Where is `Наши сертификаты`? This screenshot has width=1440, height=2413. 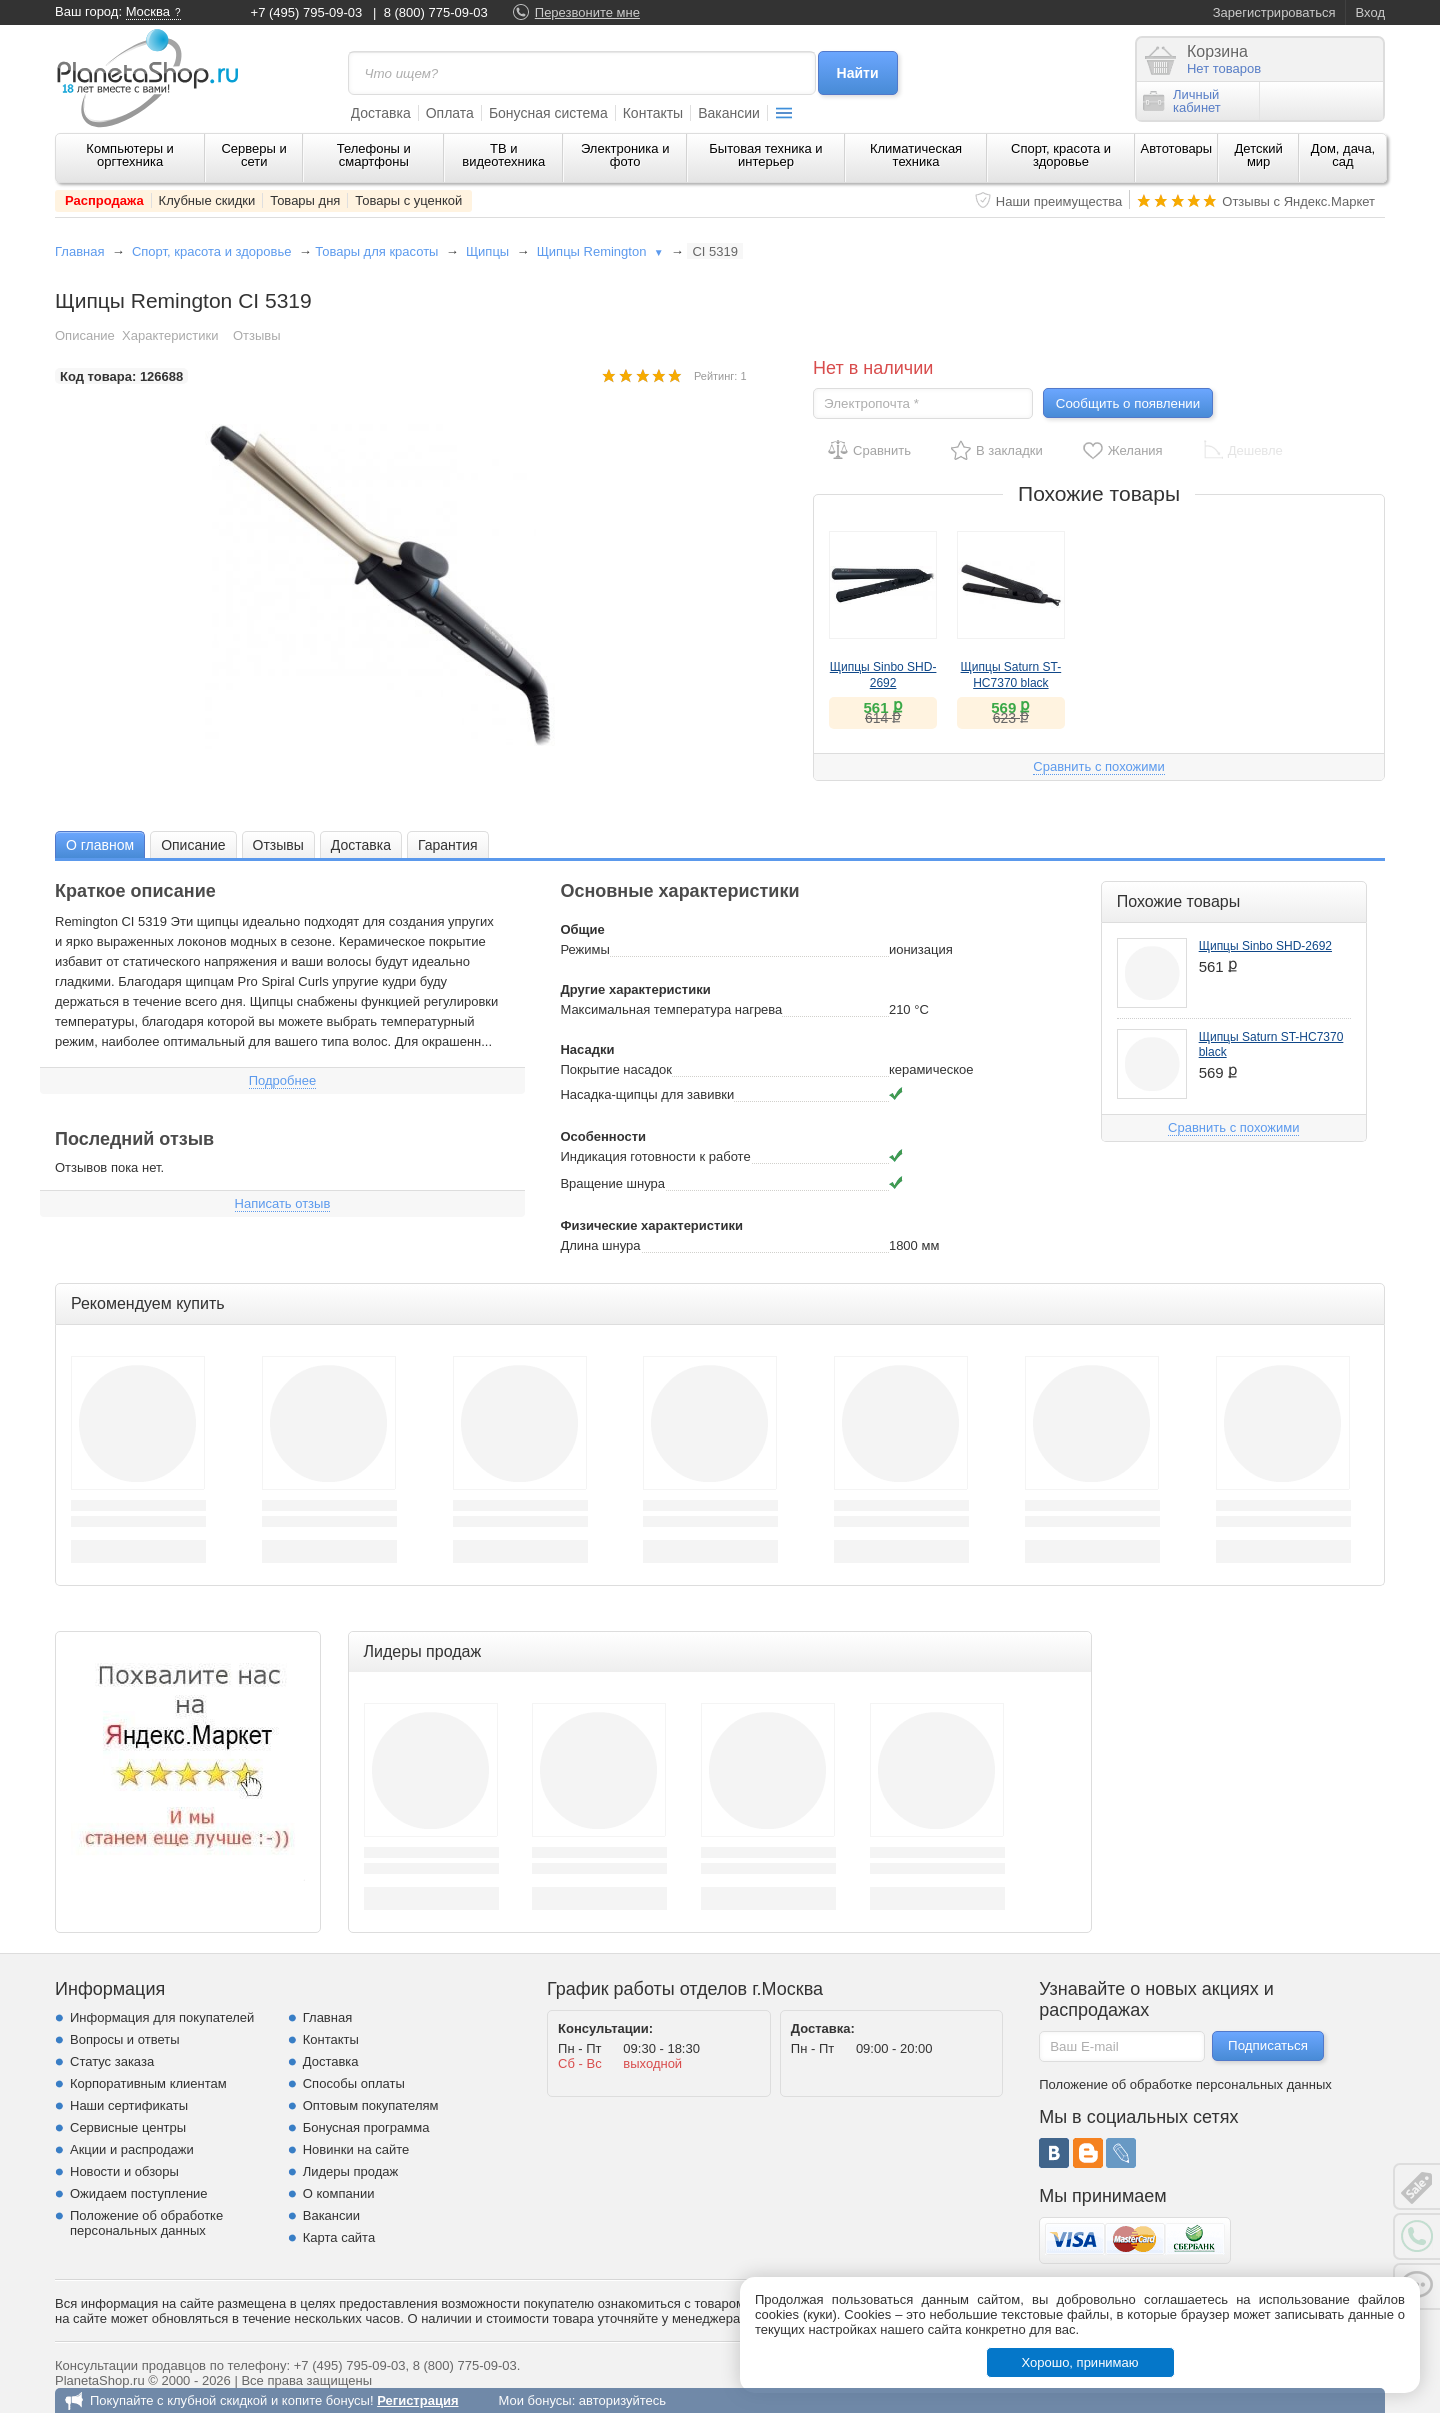
Наши сертификаты is located at coordinates (129, 2105).